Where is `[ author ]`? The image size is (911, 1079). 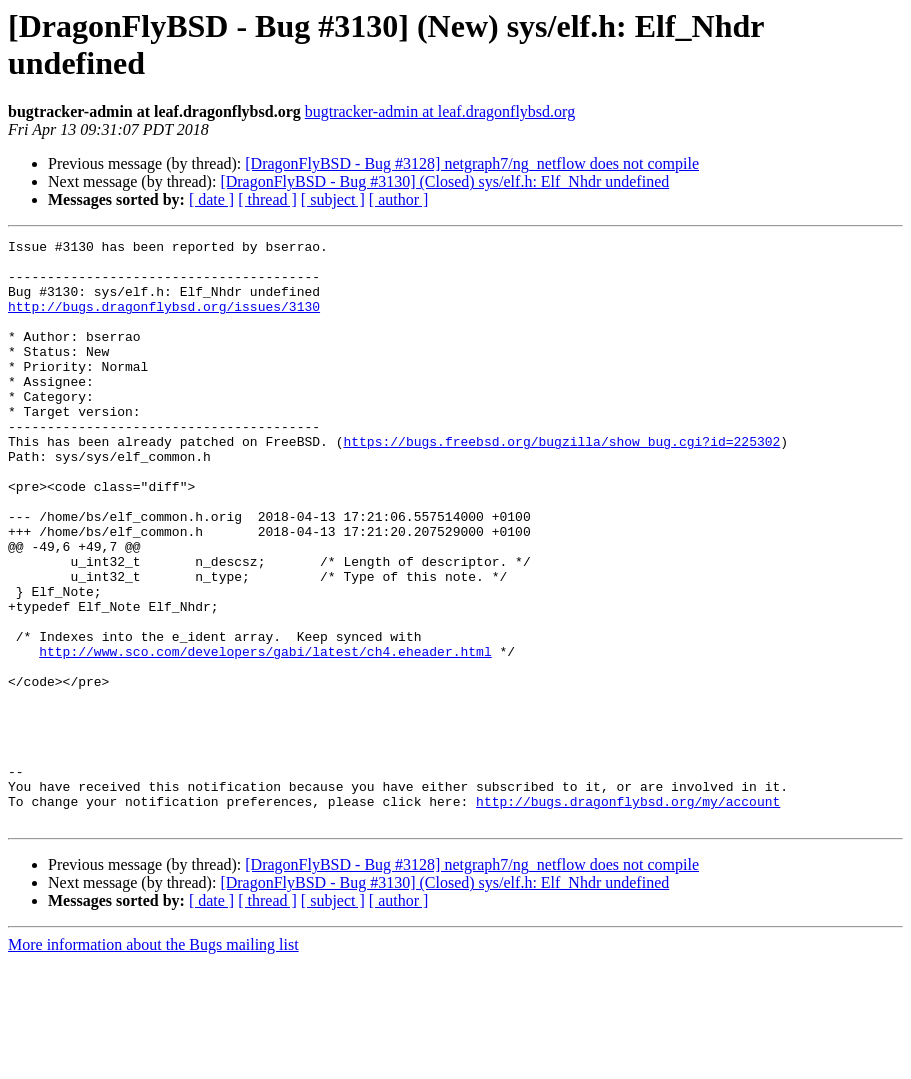
[ author ] is located at coordinates (399, 199).